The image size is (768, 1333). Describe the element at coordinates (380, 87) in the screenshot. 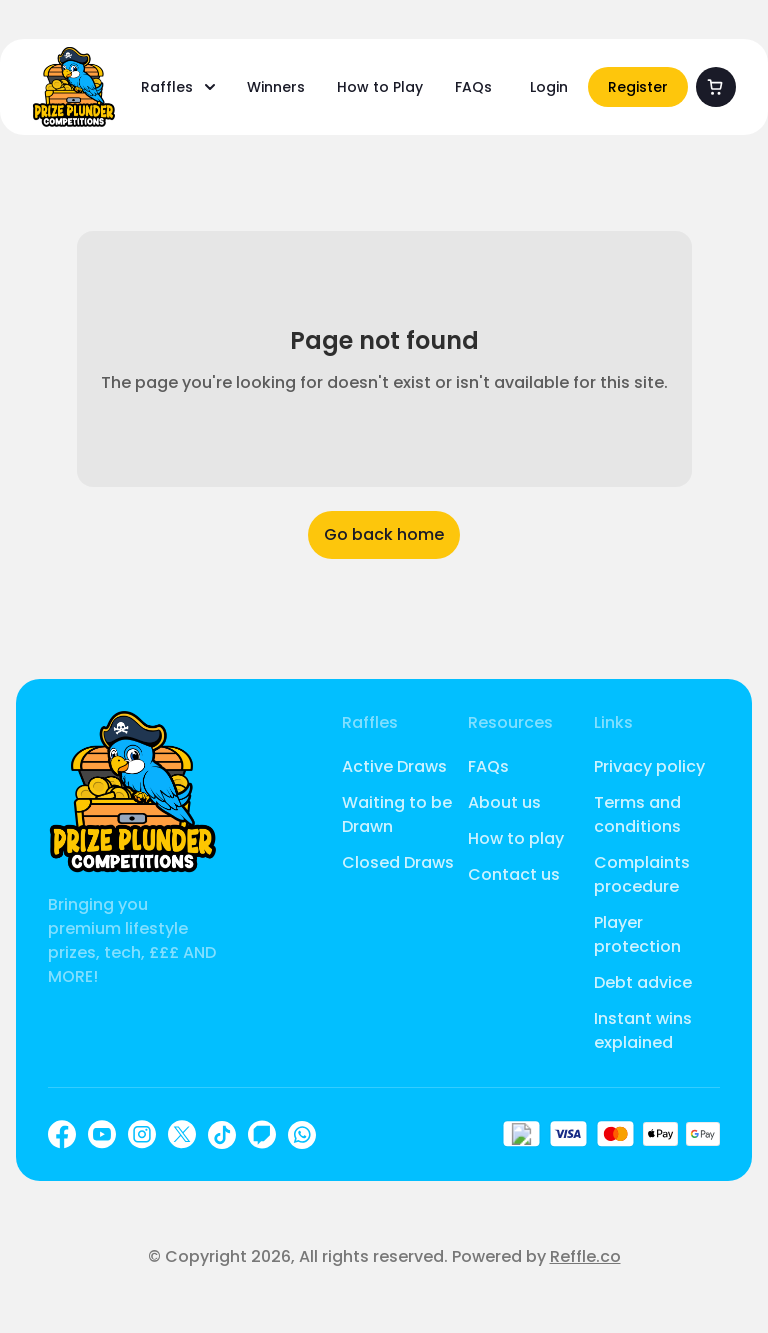

I see `How to Play` at that location.